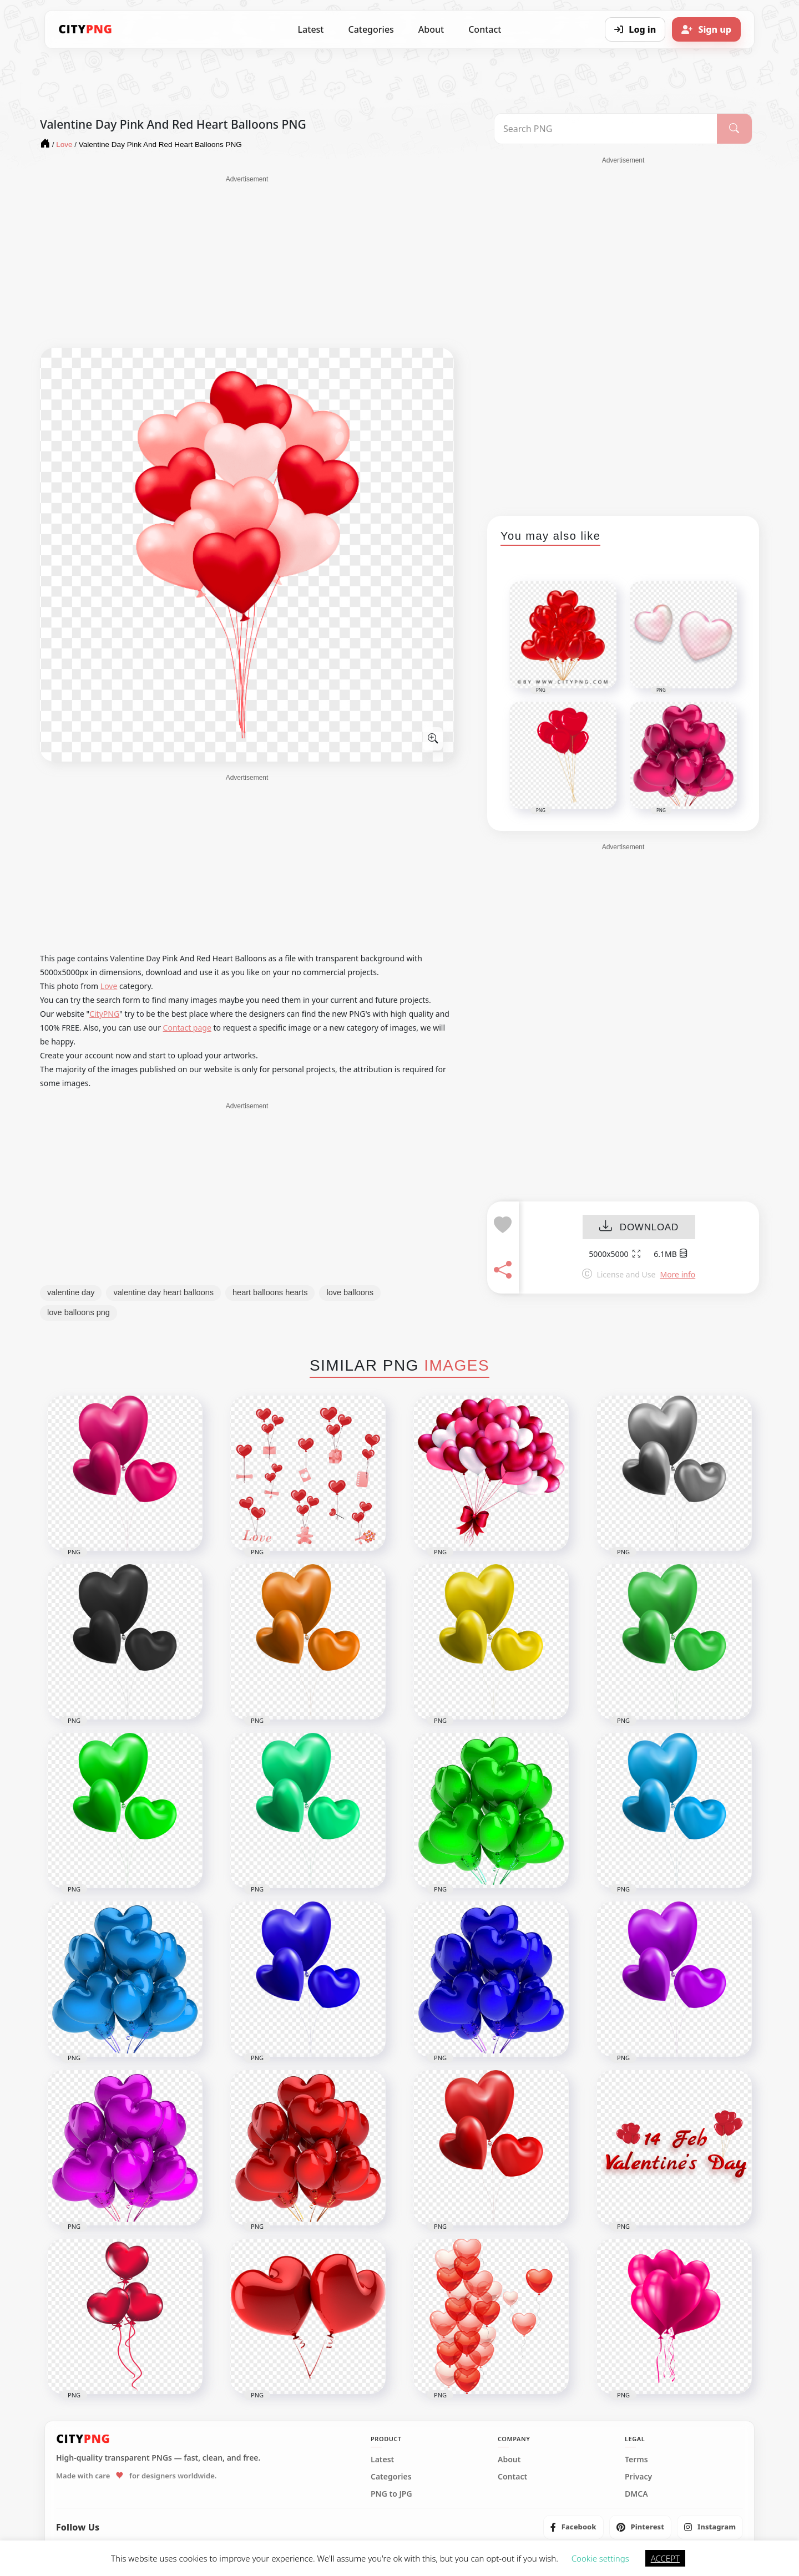  Describe the element at coordinates (311, 29) in the screenshot. I see `Latest` at that location.